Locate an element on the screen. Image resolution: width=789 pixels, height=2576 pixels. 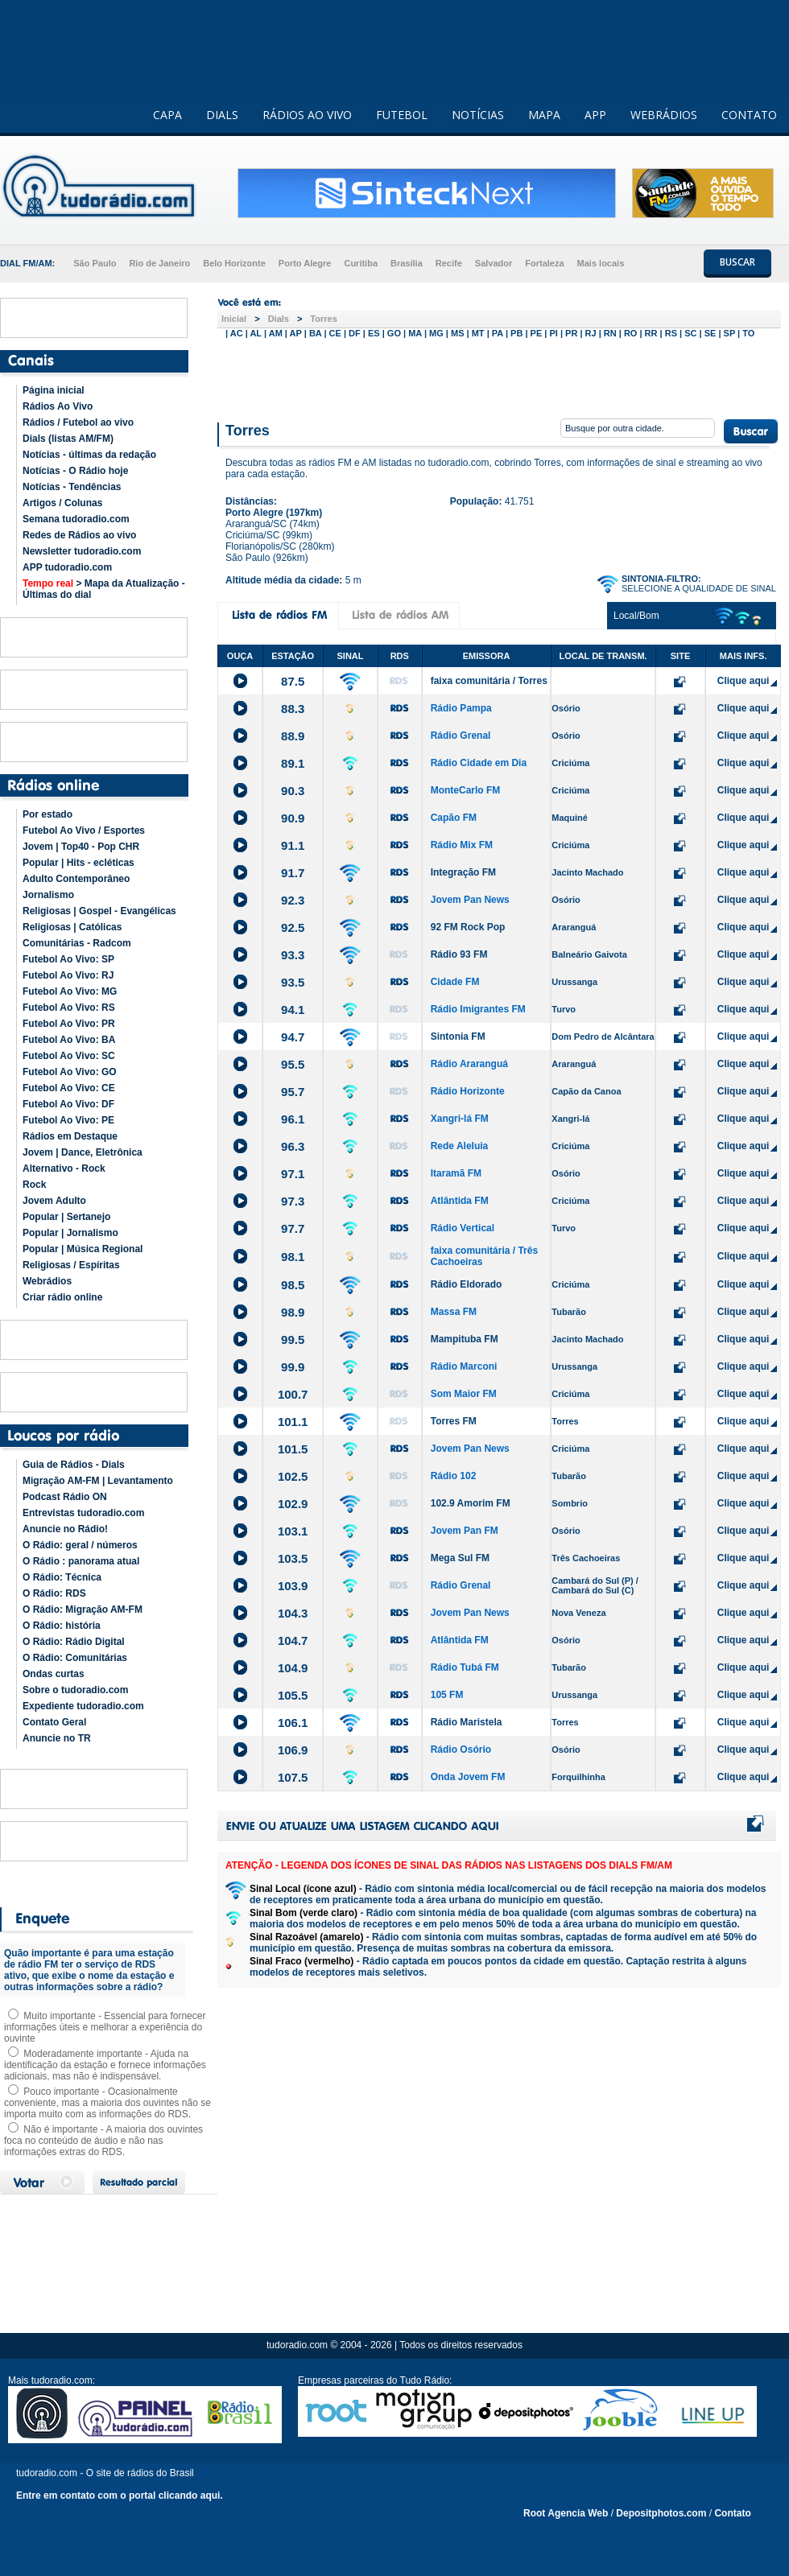
APP tudoradio.com is located at coordinates (67, 567).